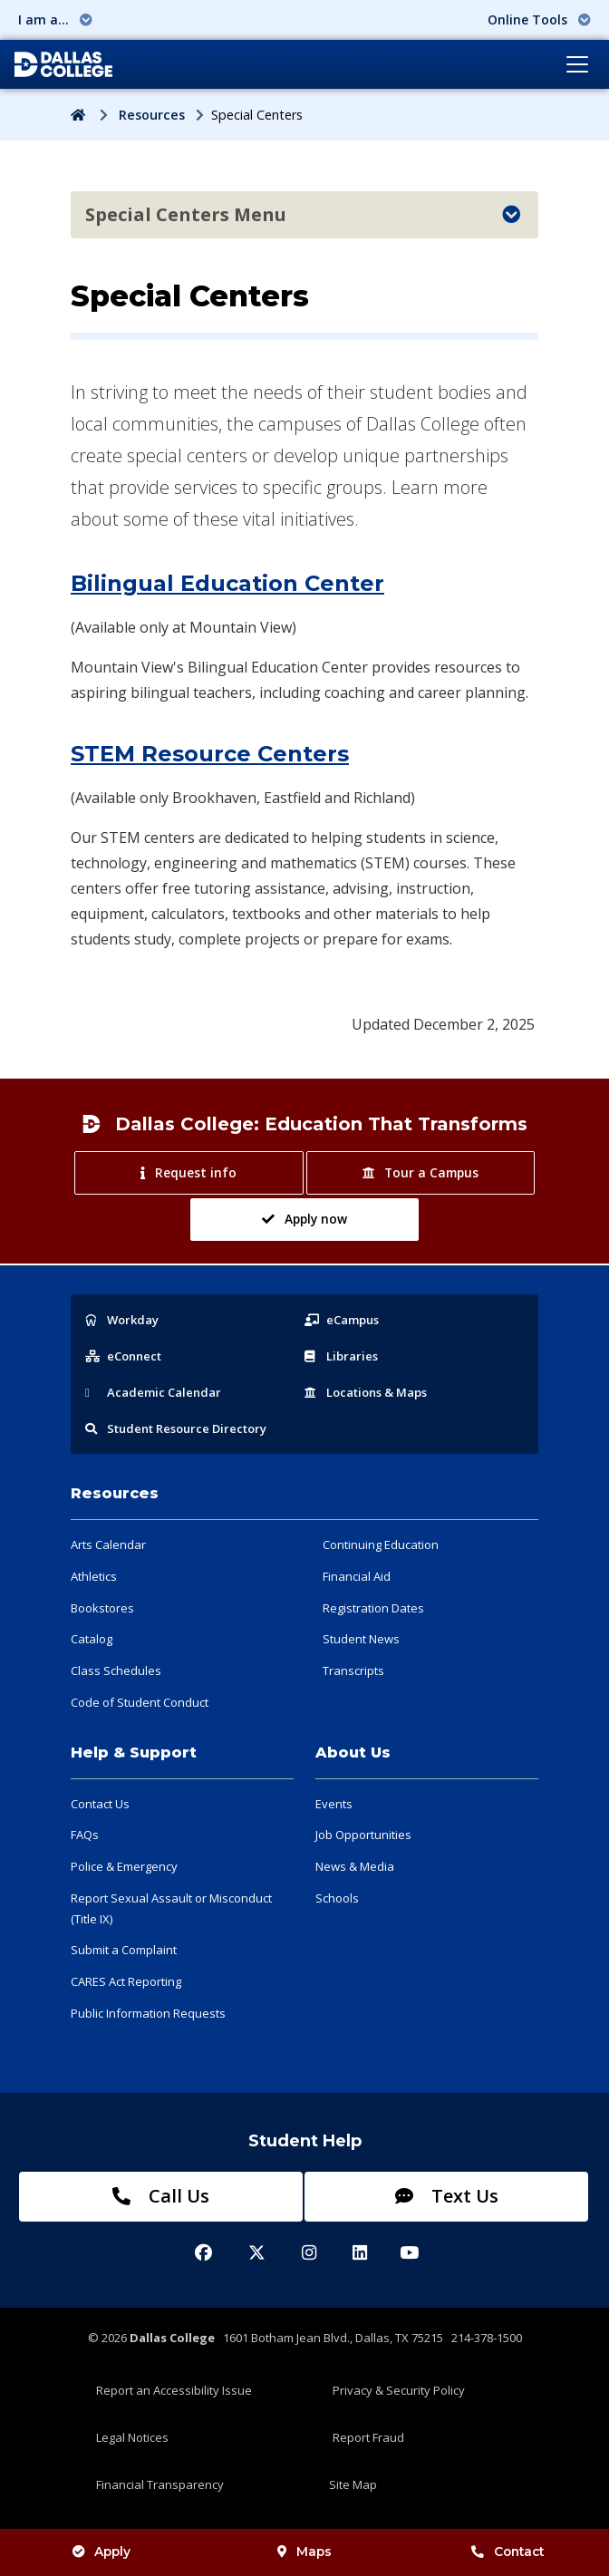  Describe the element at coordinates (153, 1392) in the screenshot. I see `Acad Calendar` at that location.